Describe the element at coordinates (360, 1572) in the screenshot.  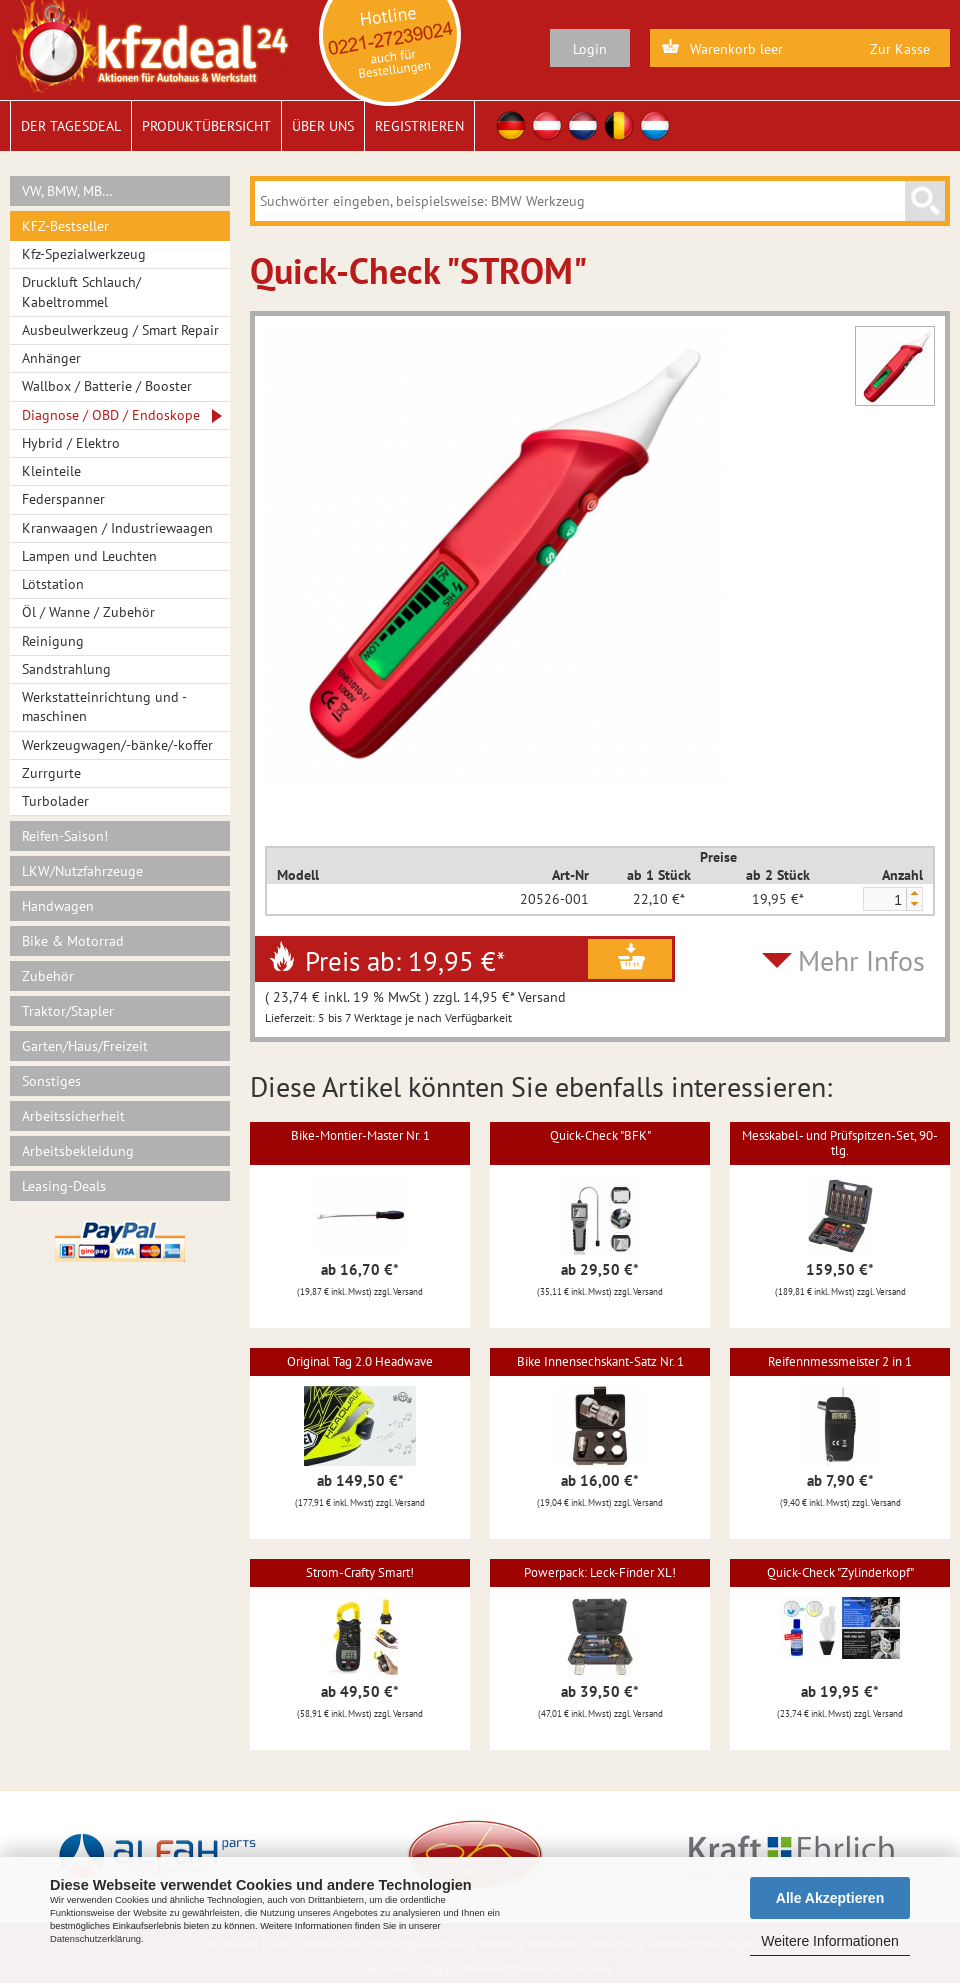
I see `Strom-Crafty Smart!` at that location.